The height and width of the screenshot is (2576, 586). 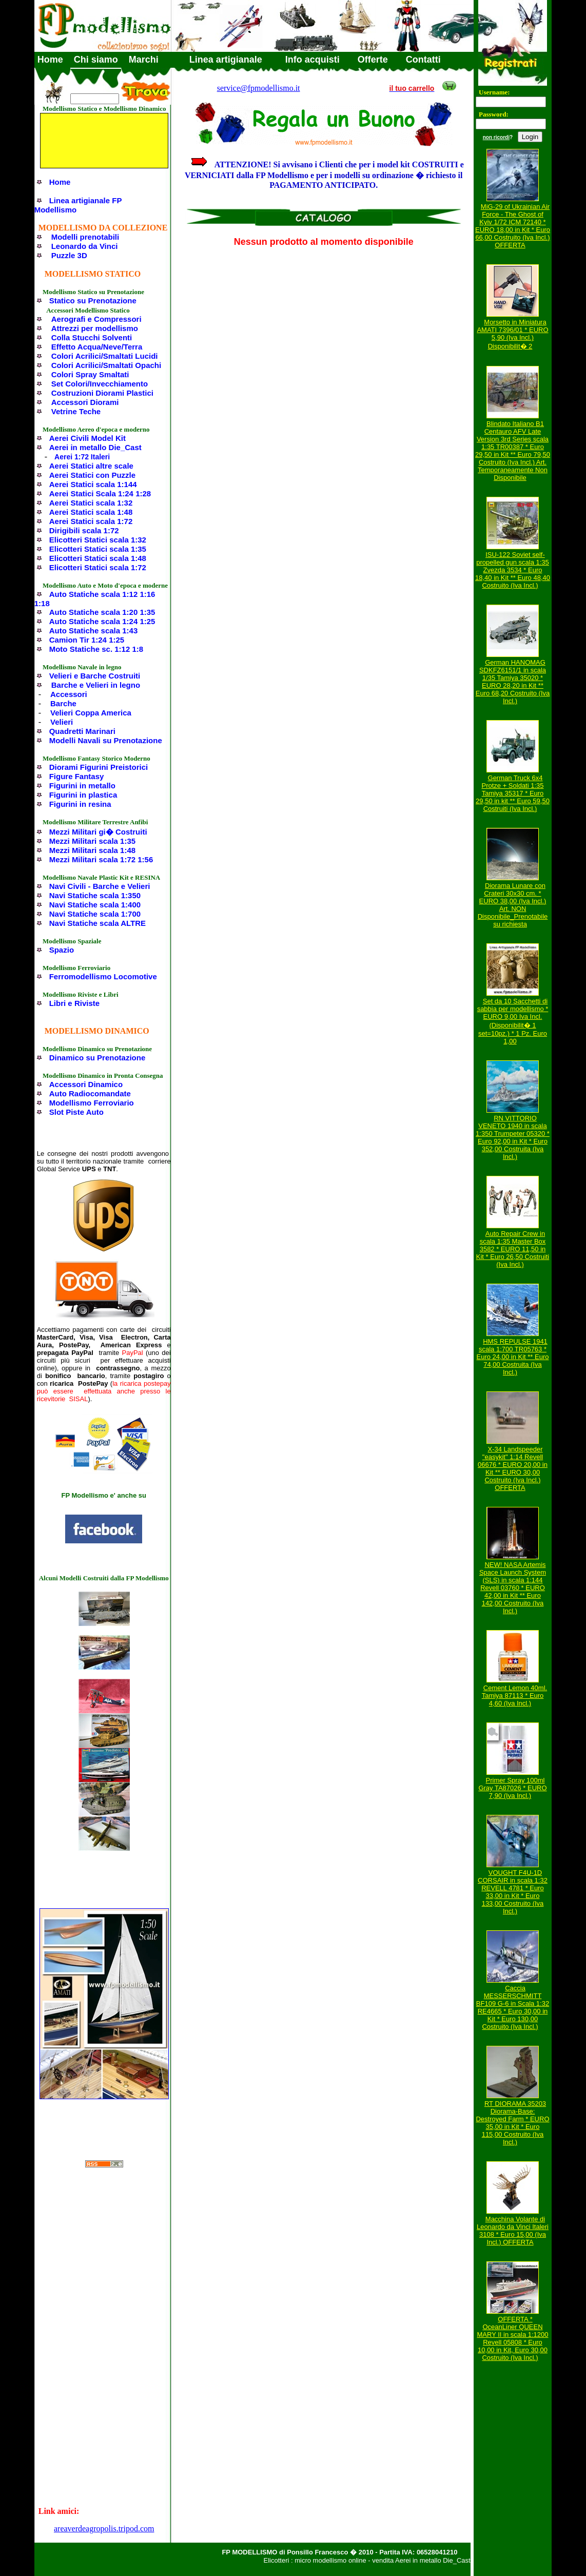 I want to click on Puzzle 3D, so click(x=69, y=255).